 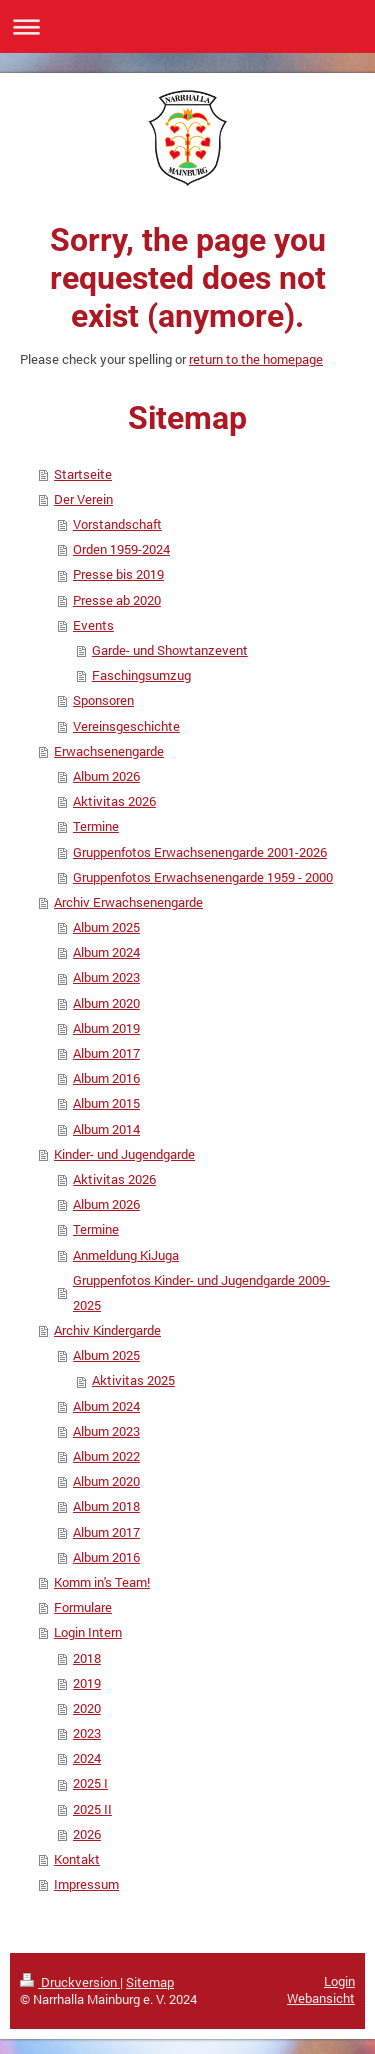 I want to click on Vereinsgeschichte, so click(x=126, y=726).